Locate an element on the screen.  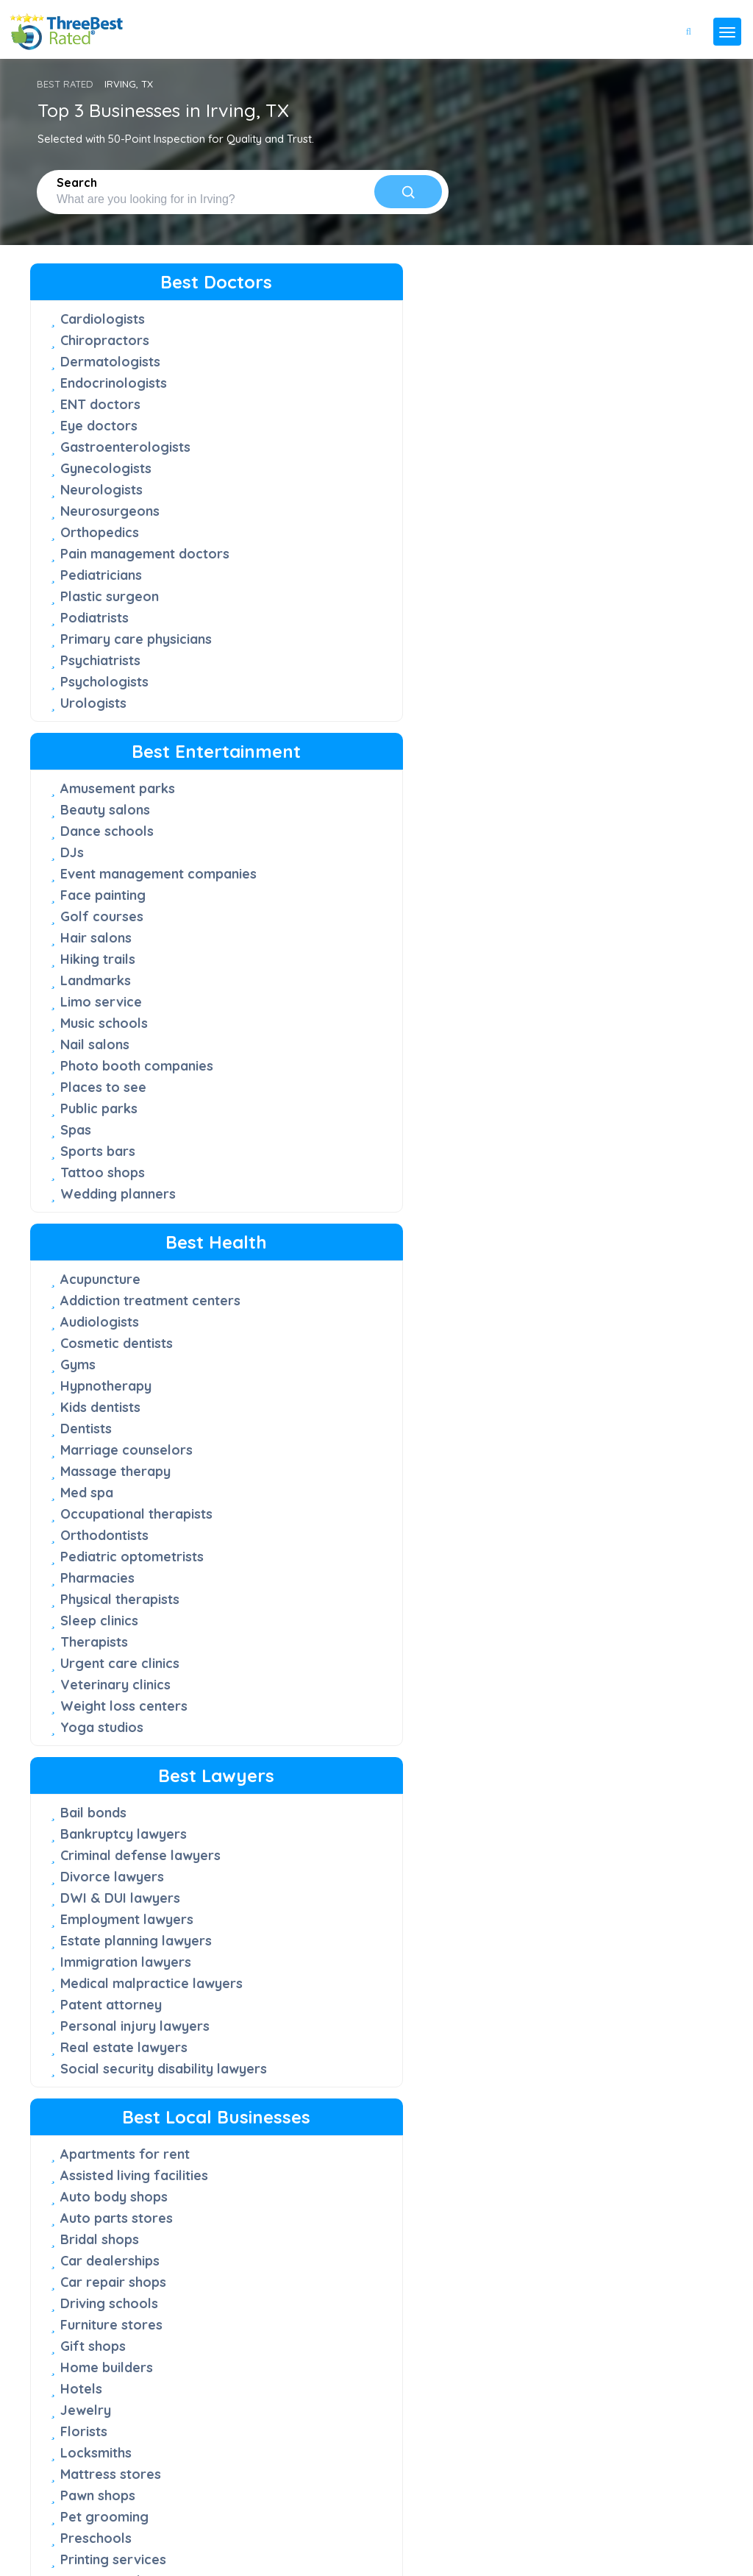
BEST RATED is located at coordinates (65, 84).